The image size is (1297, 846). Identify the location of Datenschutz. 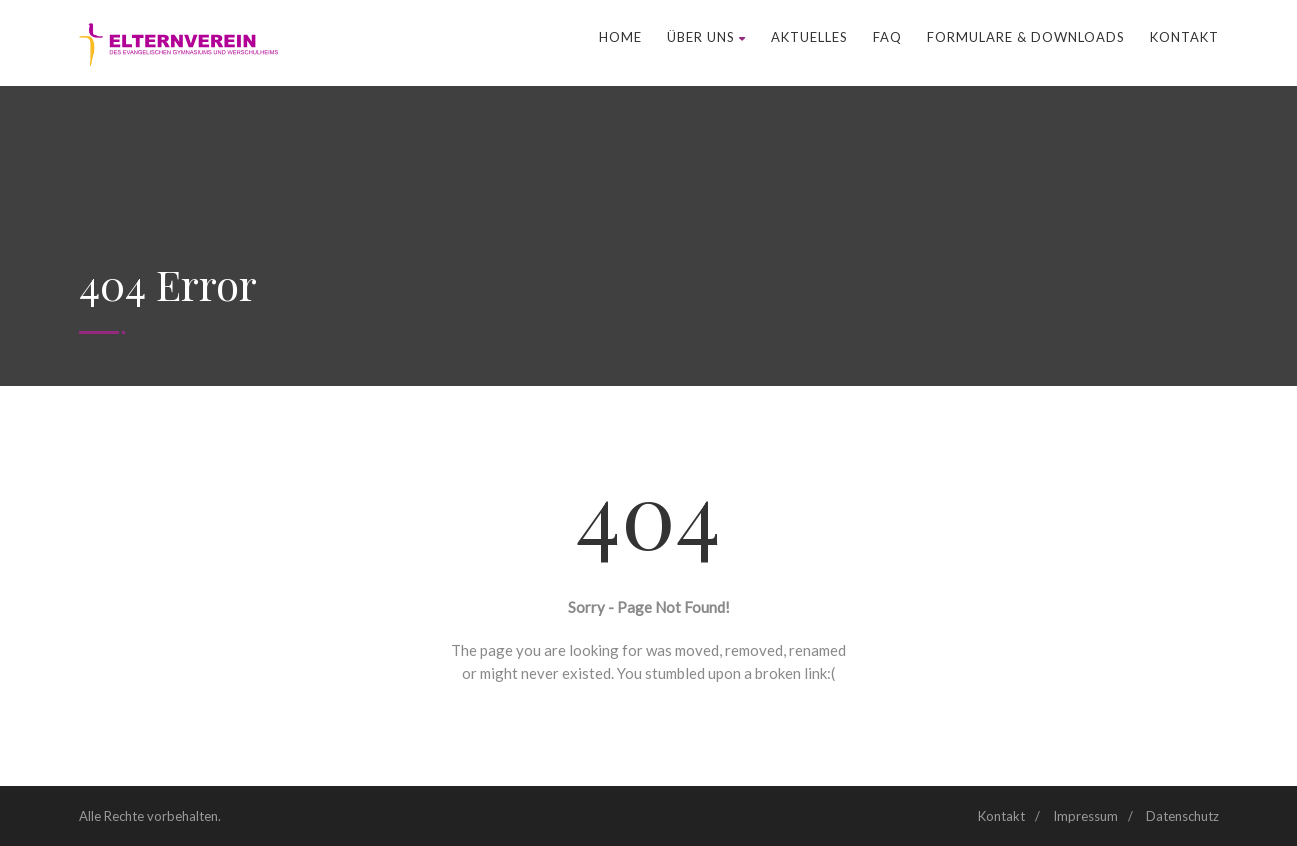
(1182, 816).